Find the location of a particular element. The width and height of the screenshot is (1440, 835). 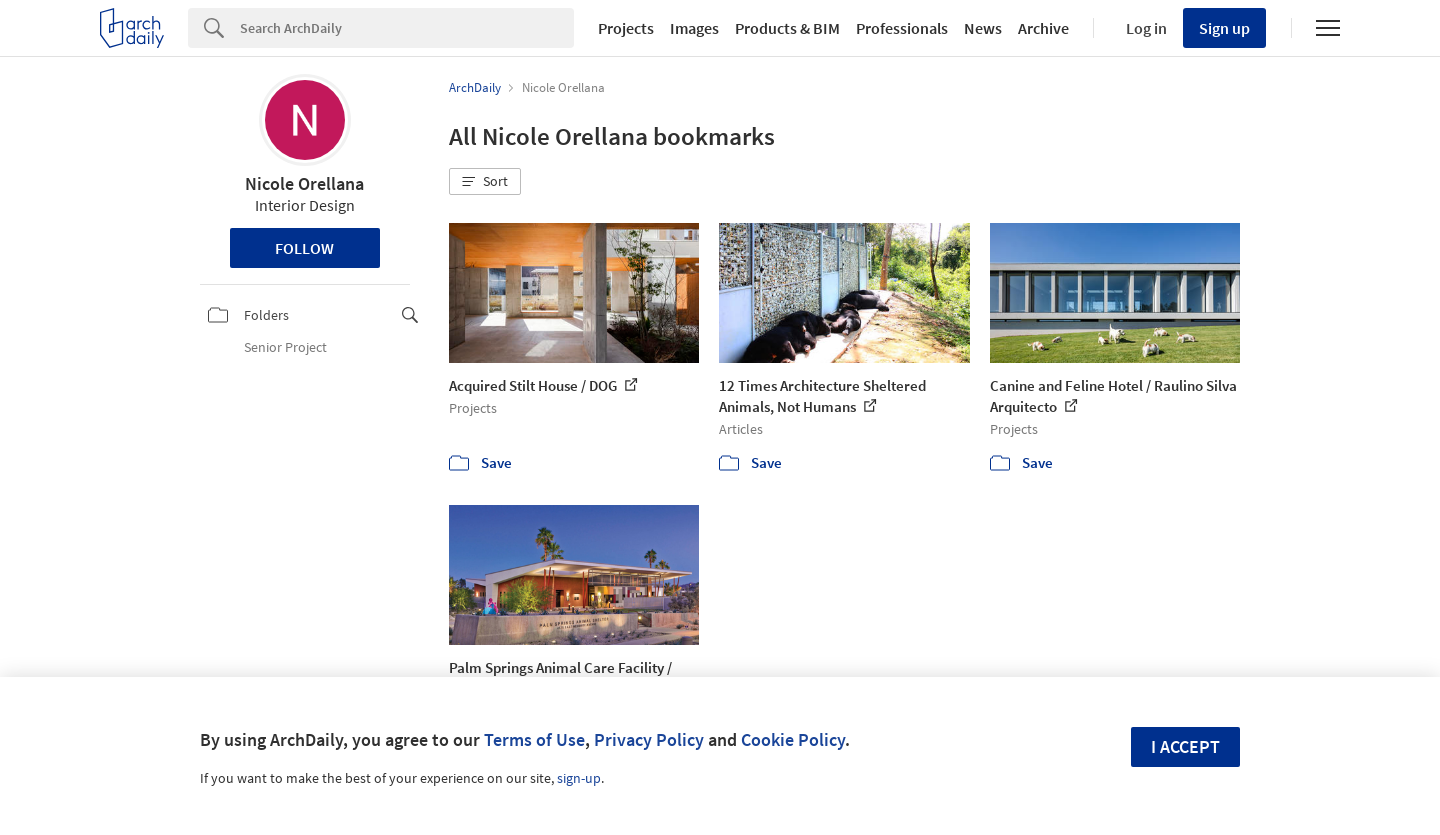

Archive is located at coordinates (1043, 28).